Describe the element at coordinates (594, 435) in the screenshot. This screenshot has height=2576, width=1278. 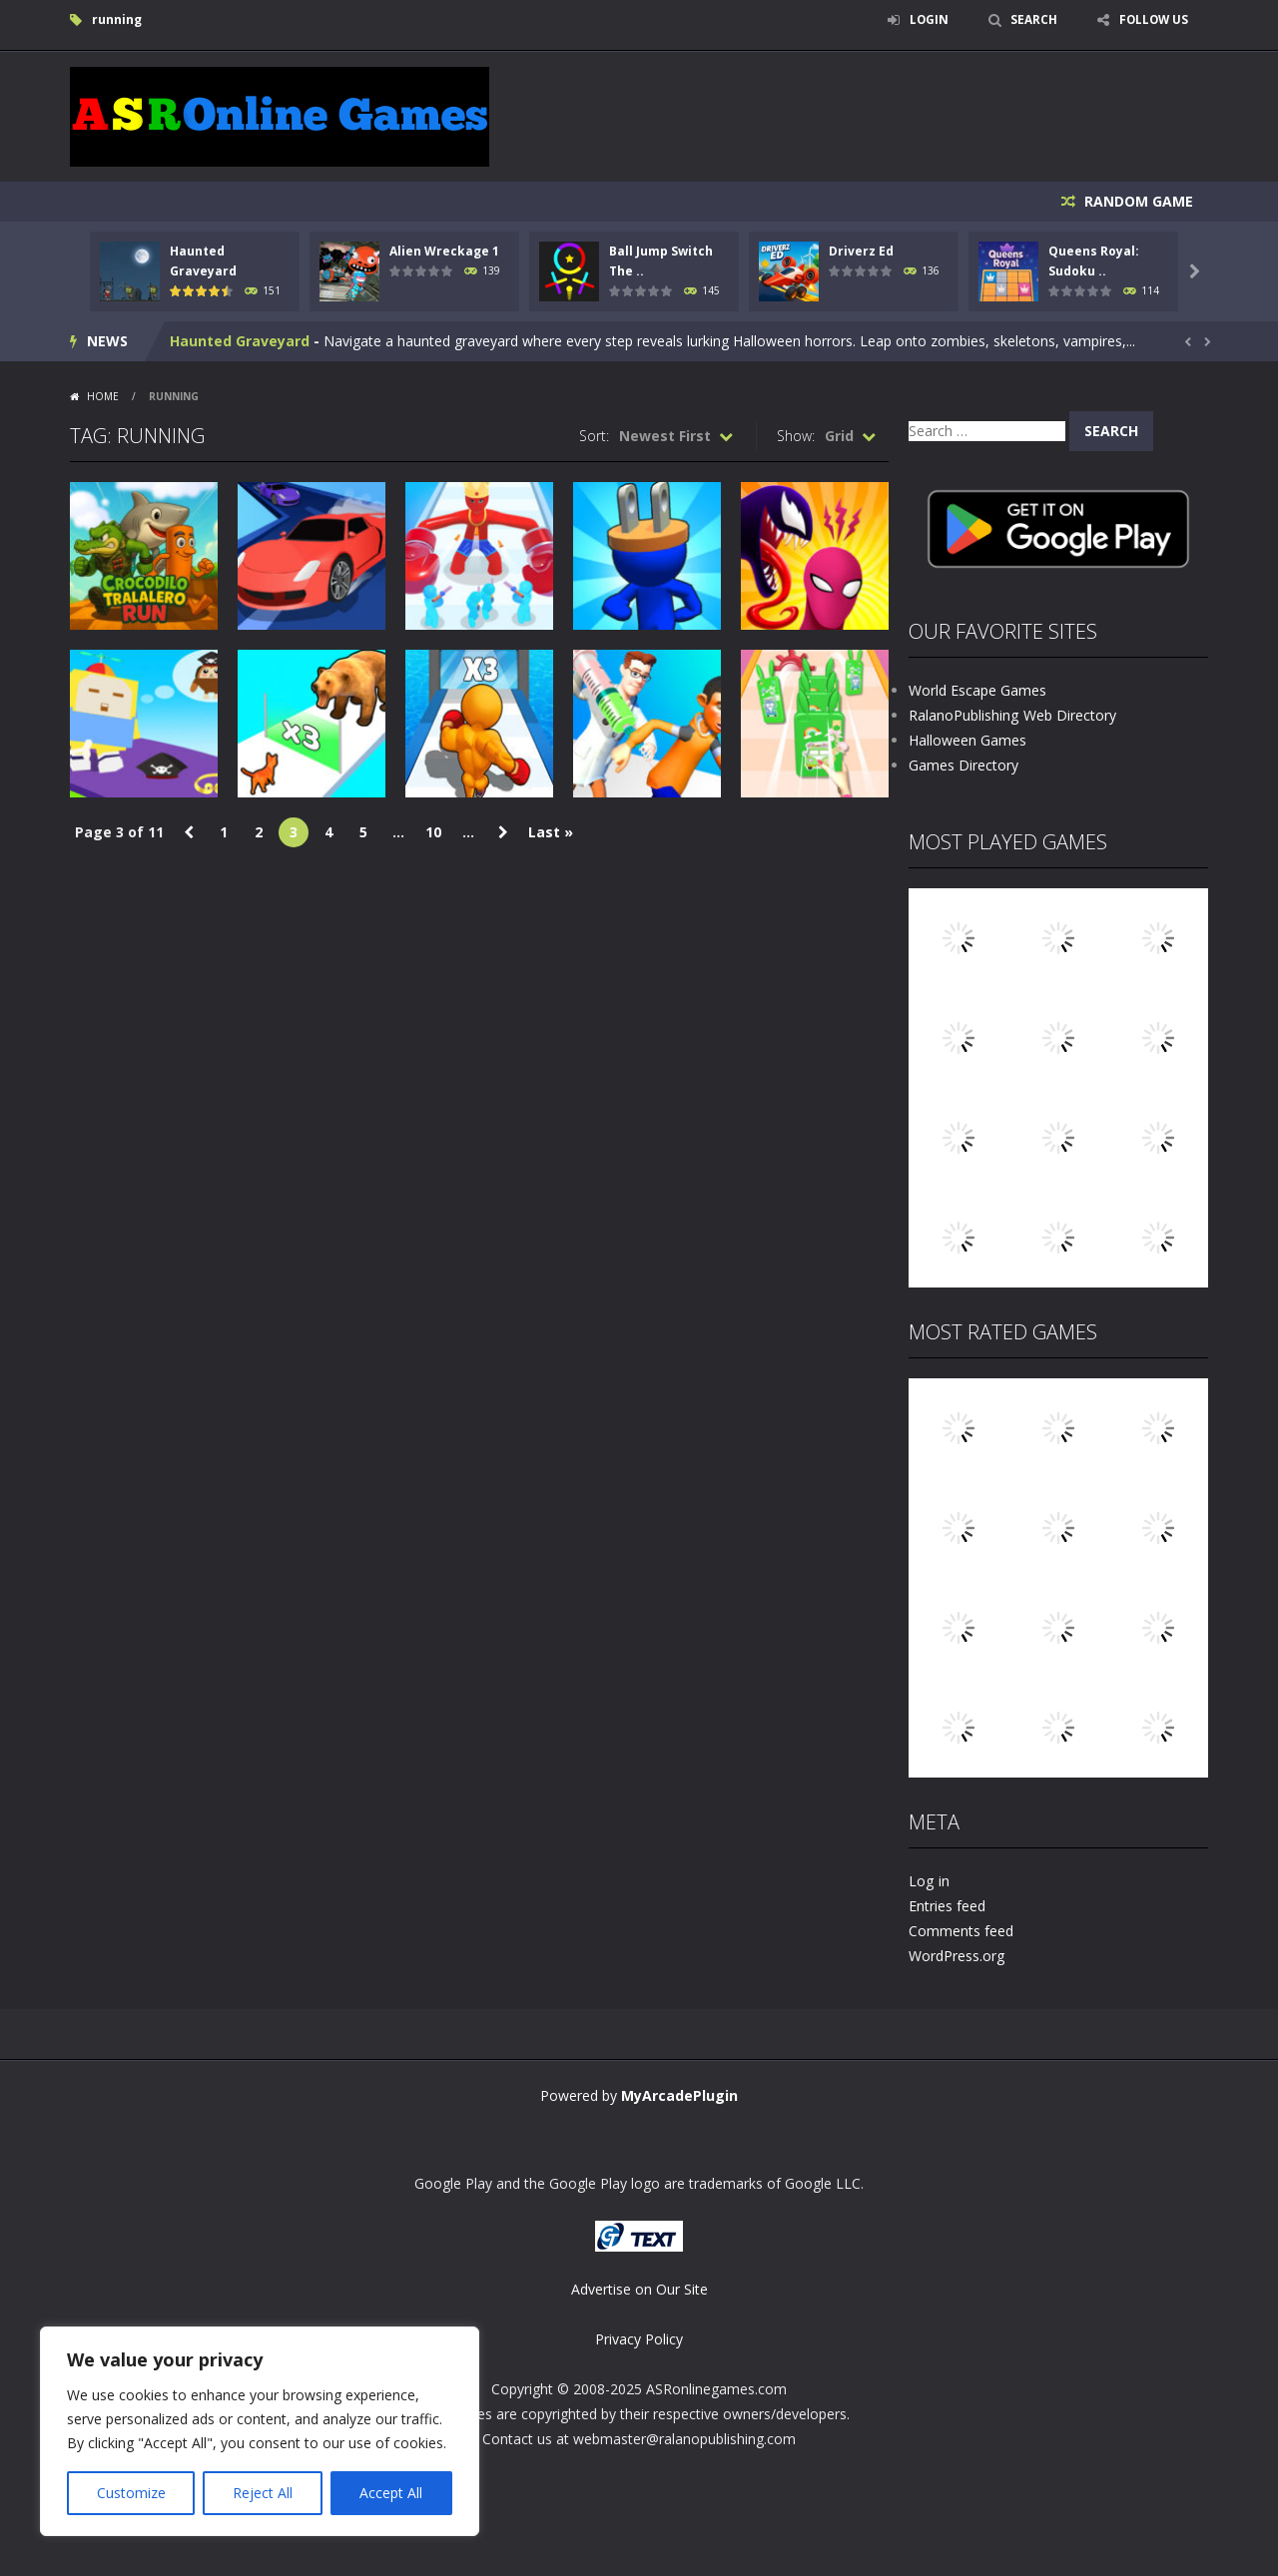
I see `Sort:` at that location.